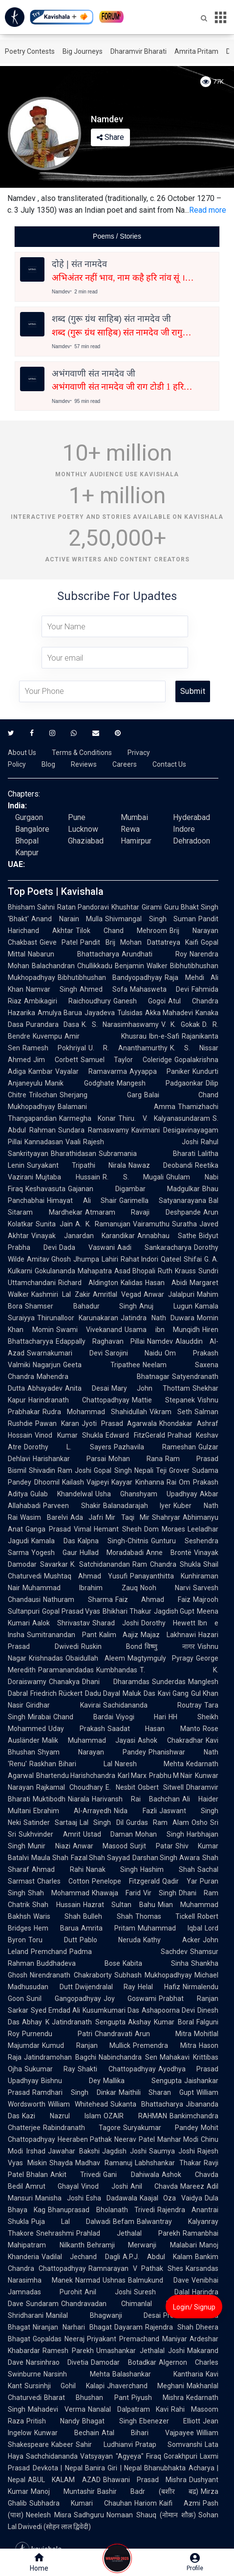 The image size is (234, 2576). I want to click on Hashim Shah, so click(167, 1869).